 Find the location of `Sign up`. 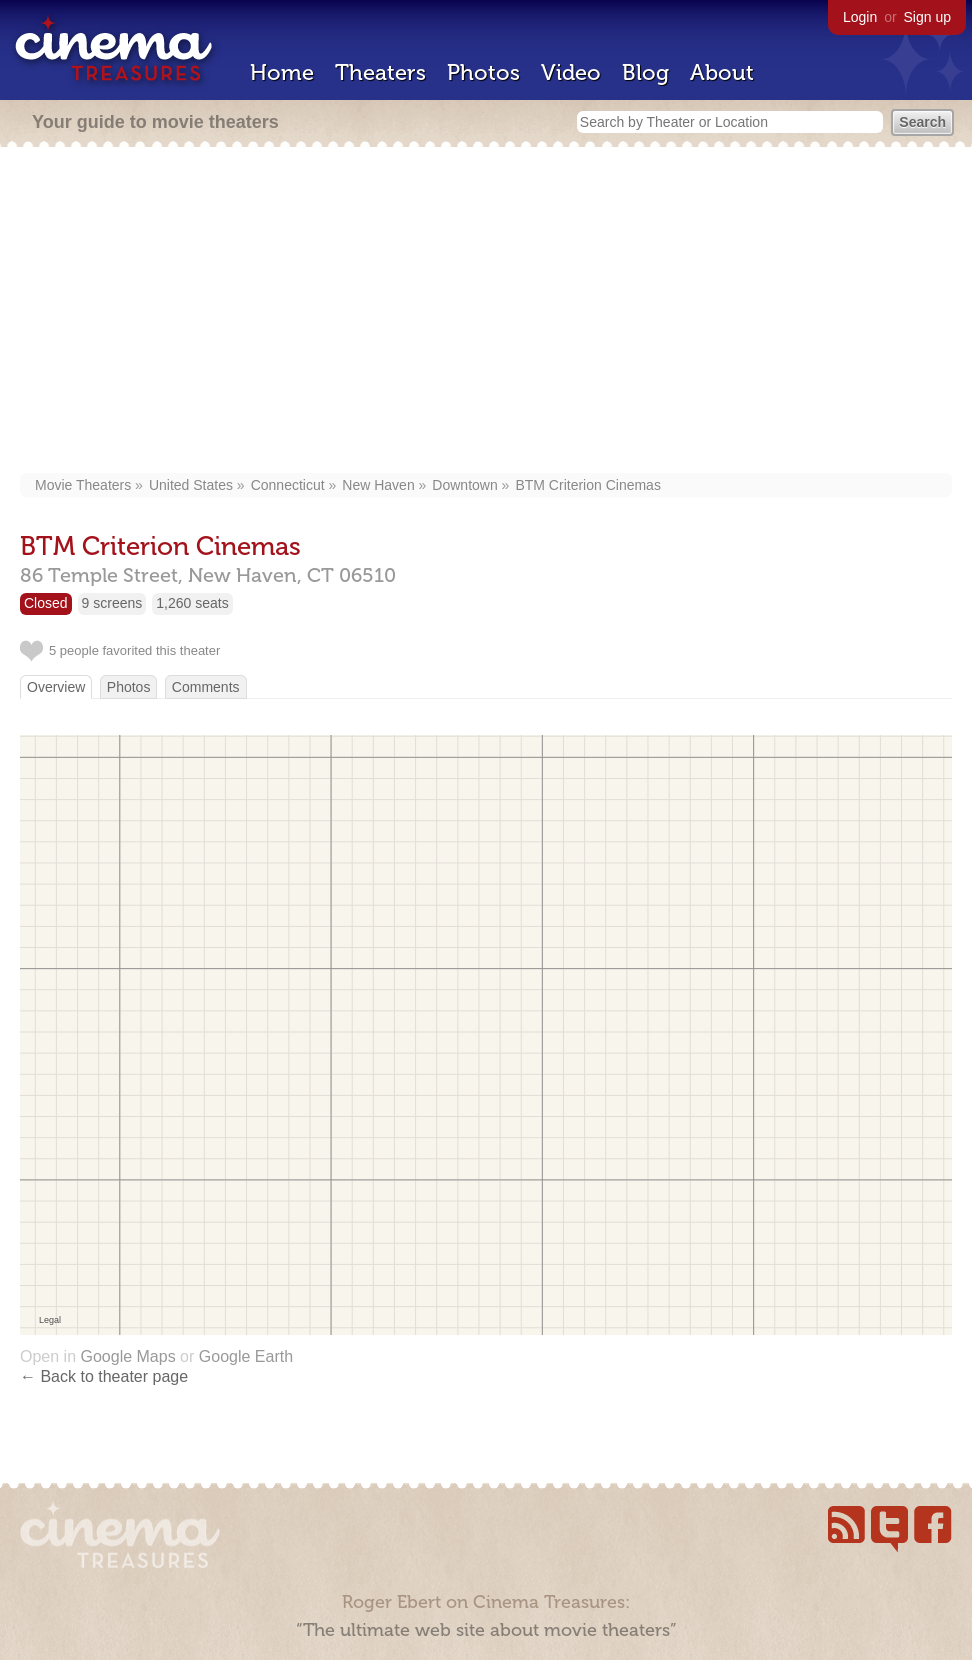

Sign up is located at coordinates (927, 17).